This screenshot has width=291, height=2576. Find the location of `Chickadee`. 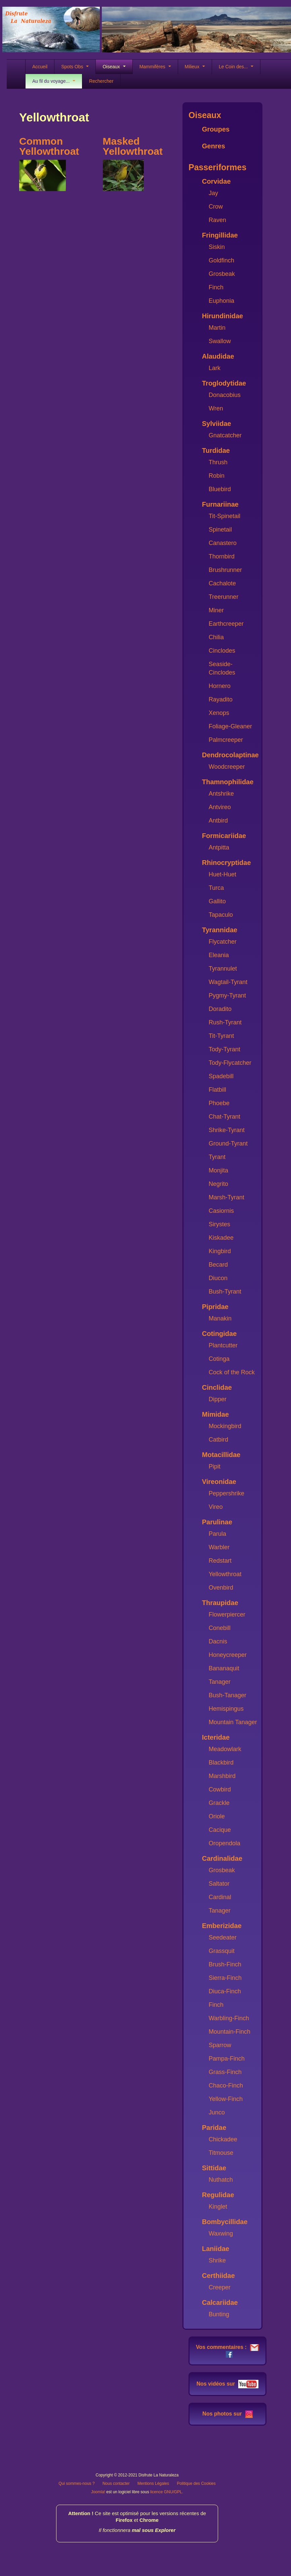

Chickadee is located at coordinates (223, 2139).